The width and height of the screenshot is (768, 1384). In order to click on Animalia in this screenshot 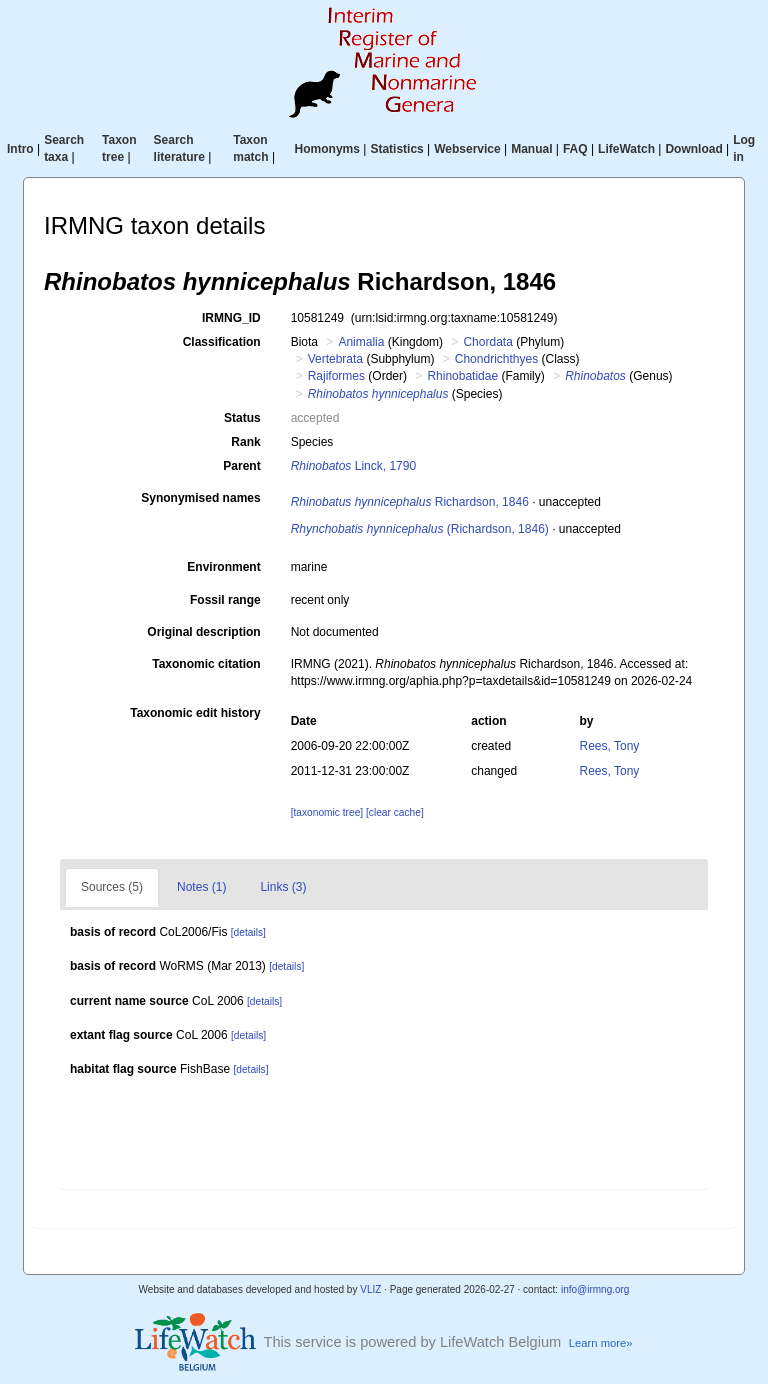, I will do `click(361, 342)`.